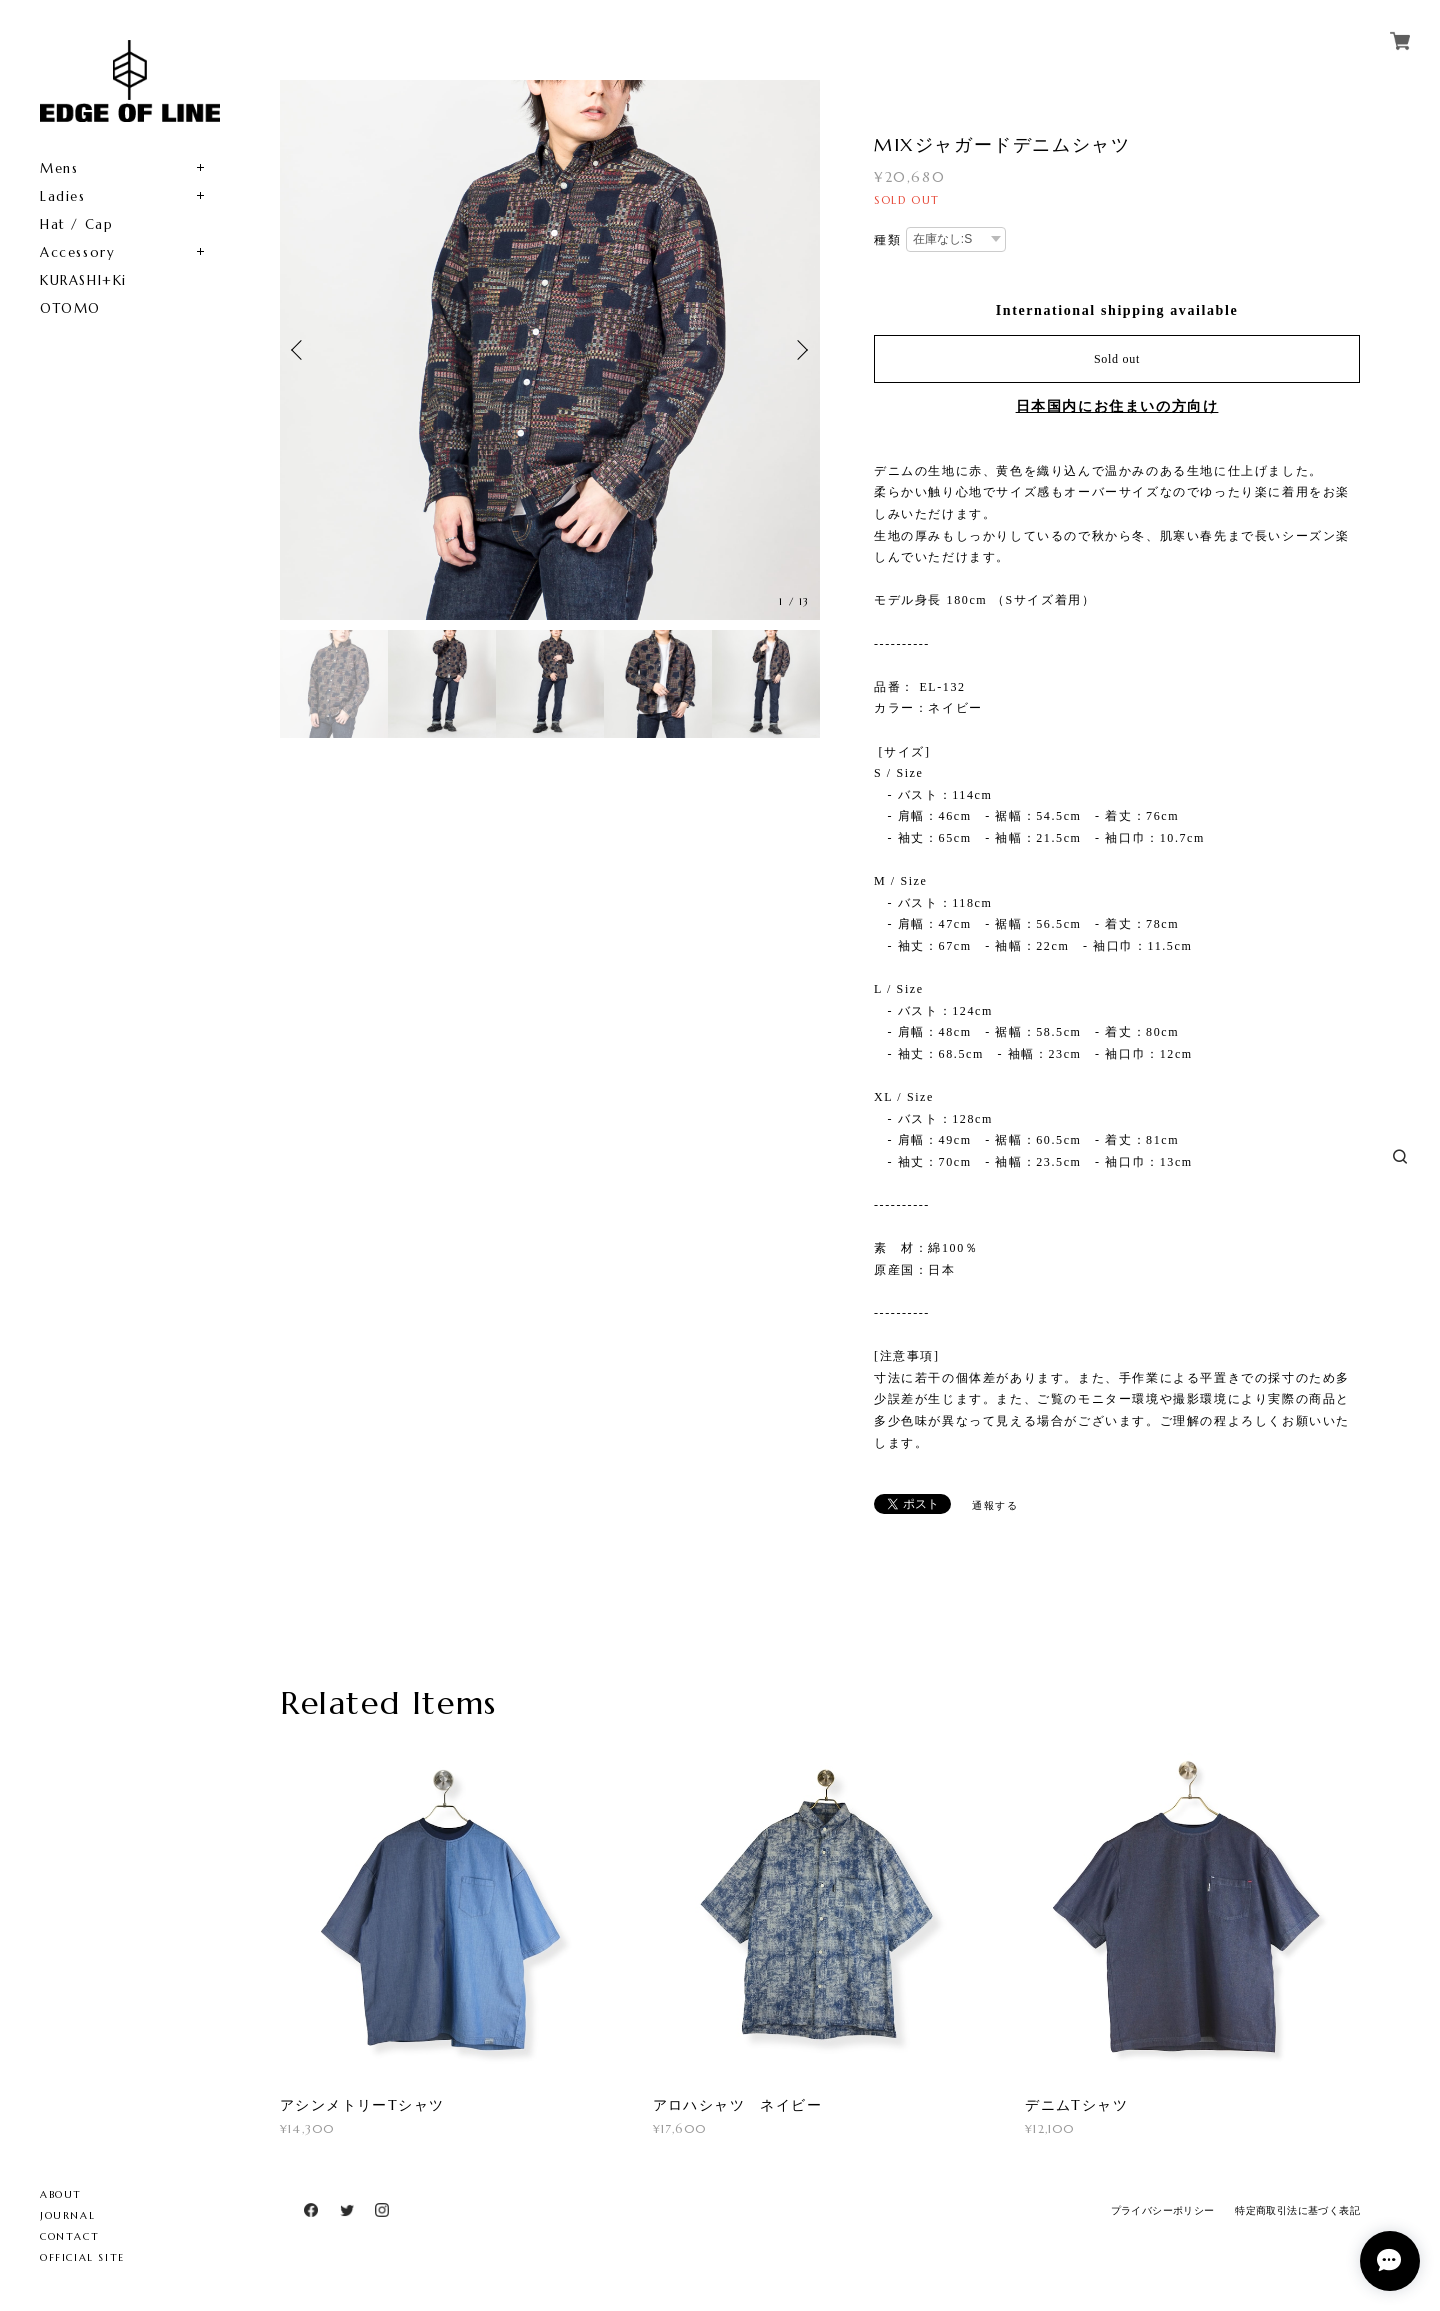 This screenshot has height=2311, width=1440. I want to click on ABOUT, so click(61, 2194).